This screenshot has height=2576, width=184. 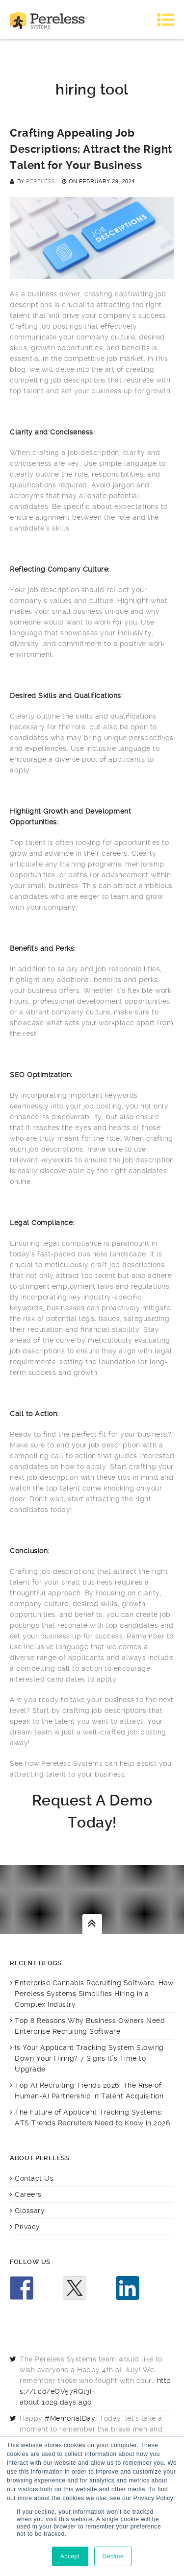 I want to click on Enterprise Cannabis Recruiting Software: How Pereless Systems Simplifies Hiring in a Complex Industry, so click(x=94, y=1993).